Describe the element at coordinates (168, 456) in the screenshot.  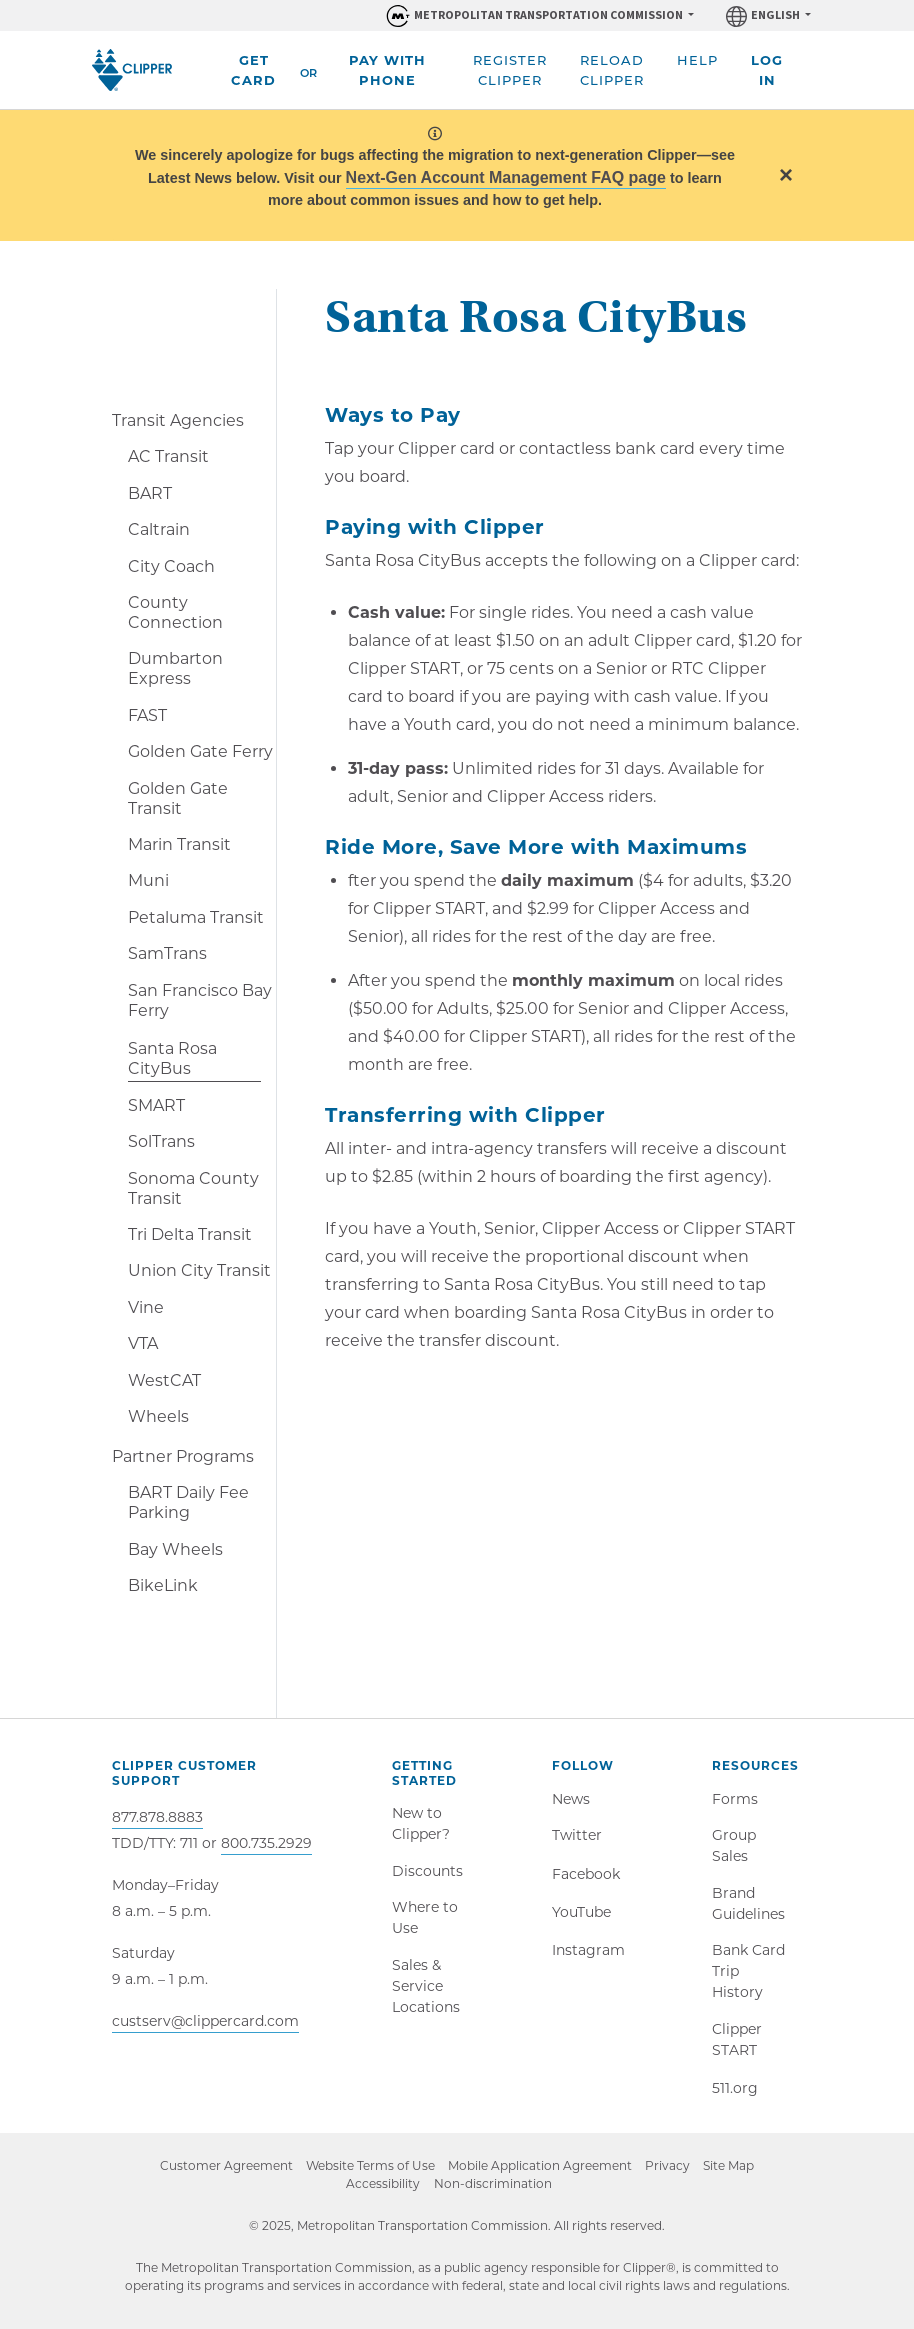
I see `AC Transit` at that location.